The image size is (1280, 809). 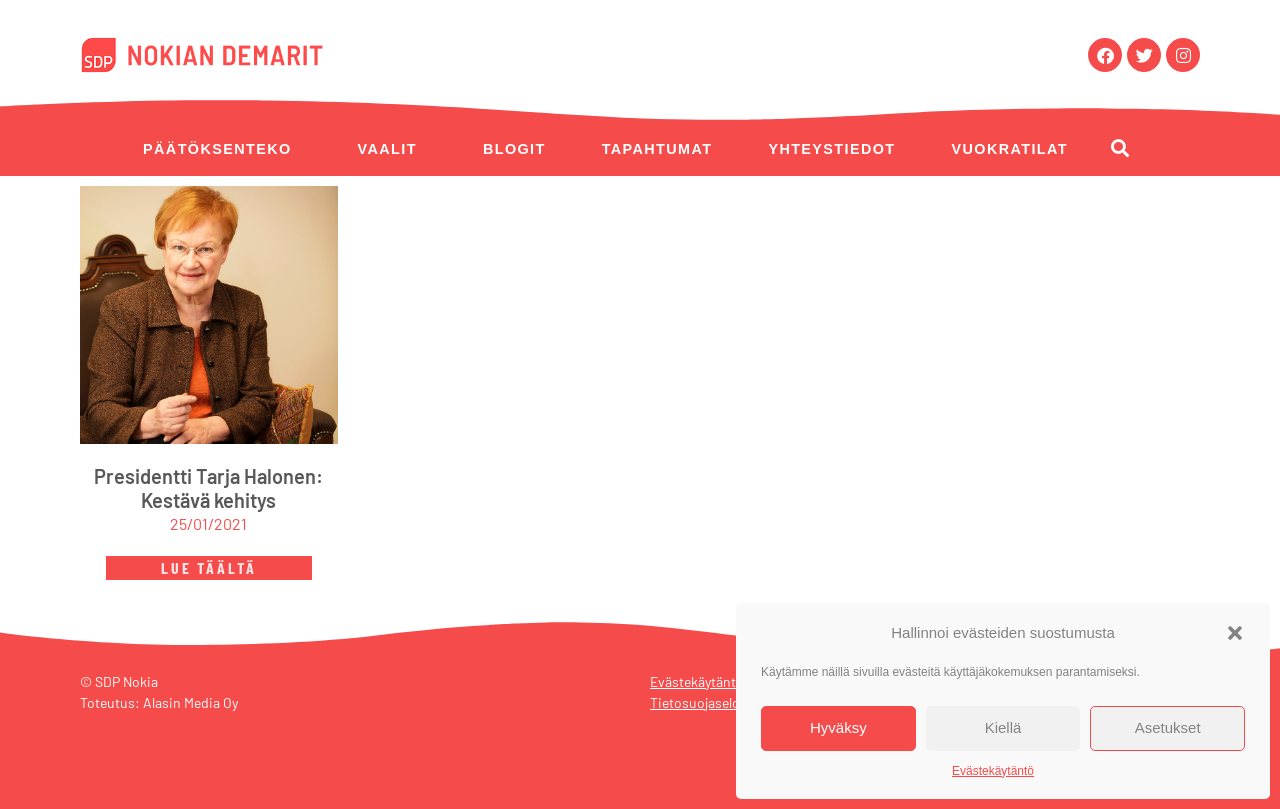 What do you see at coordinates (1010, 149) in the screenshot?
I see `Vuokratilat` at bounding box center [1010, 149].